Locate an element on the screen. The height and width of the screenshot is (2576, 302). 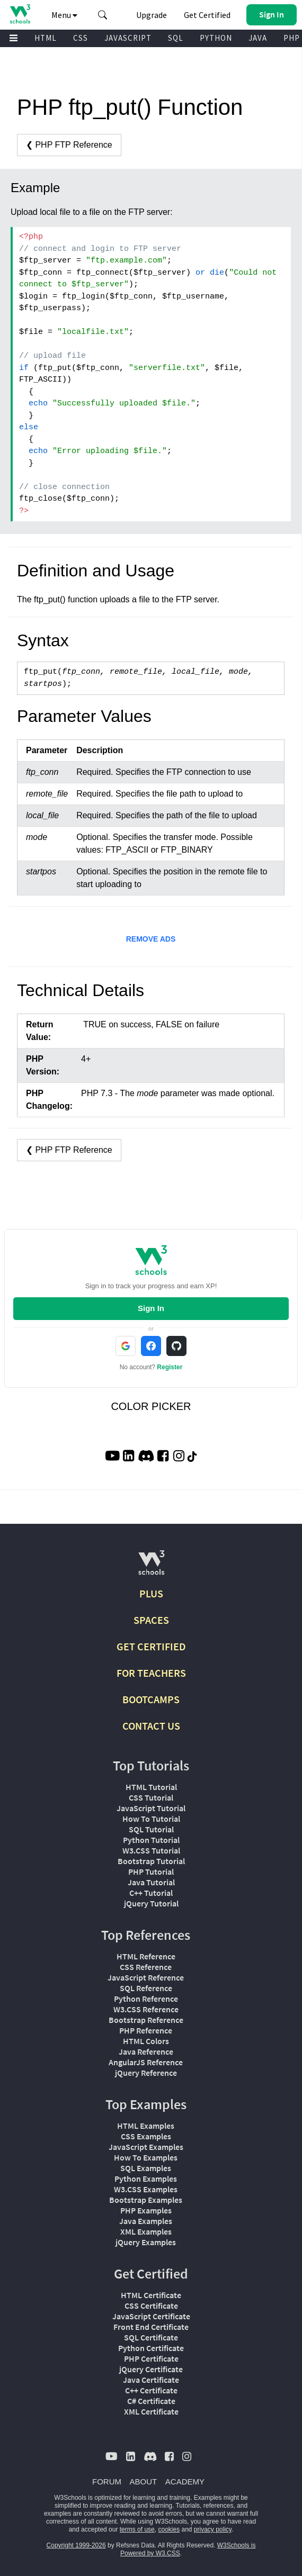
Copyright 1999-2026 is located at coordinates (76, 2545).